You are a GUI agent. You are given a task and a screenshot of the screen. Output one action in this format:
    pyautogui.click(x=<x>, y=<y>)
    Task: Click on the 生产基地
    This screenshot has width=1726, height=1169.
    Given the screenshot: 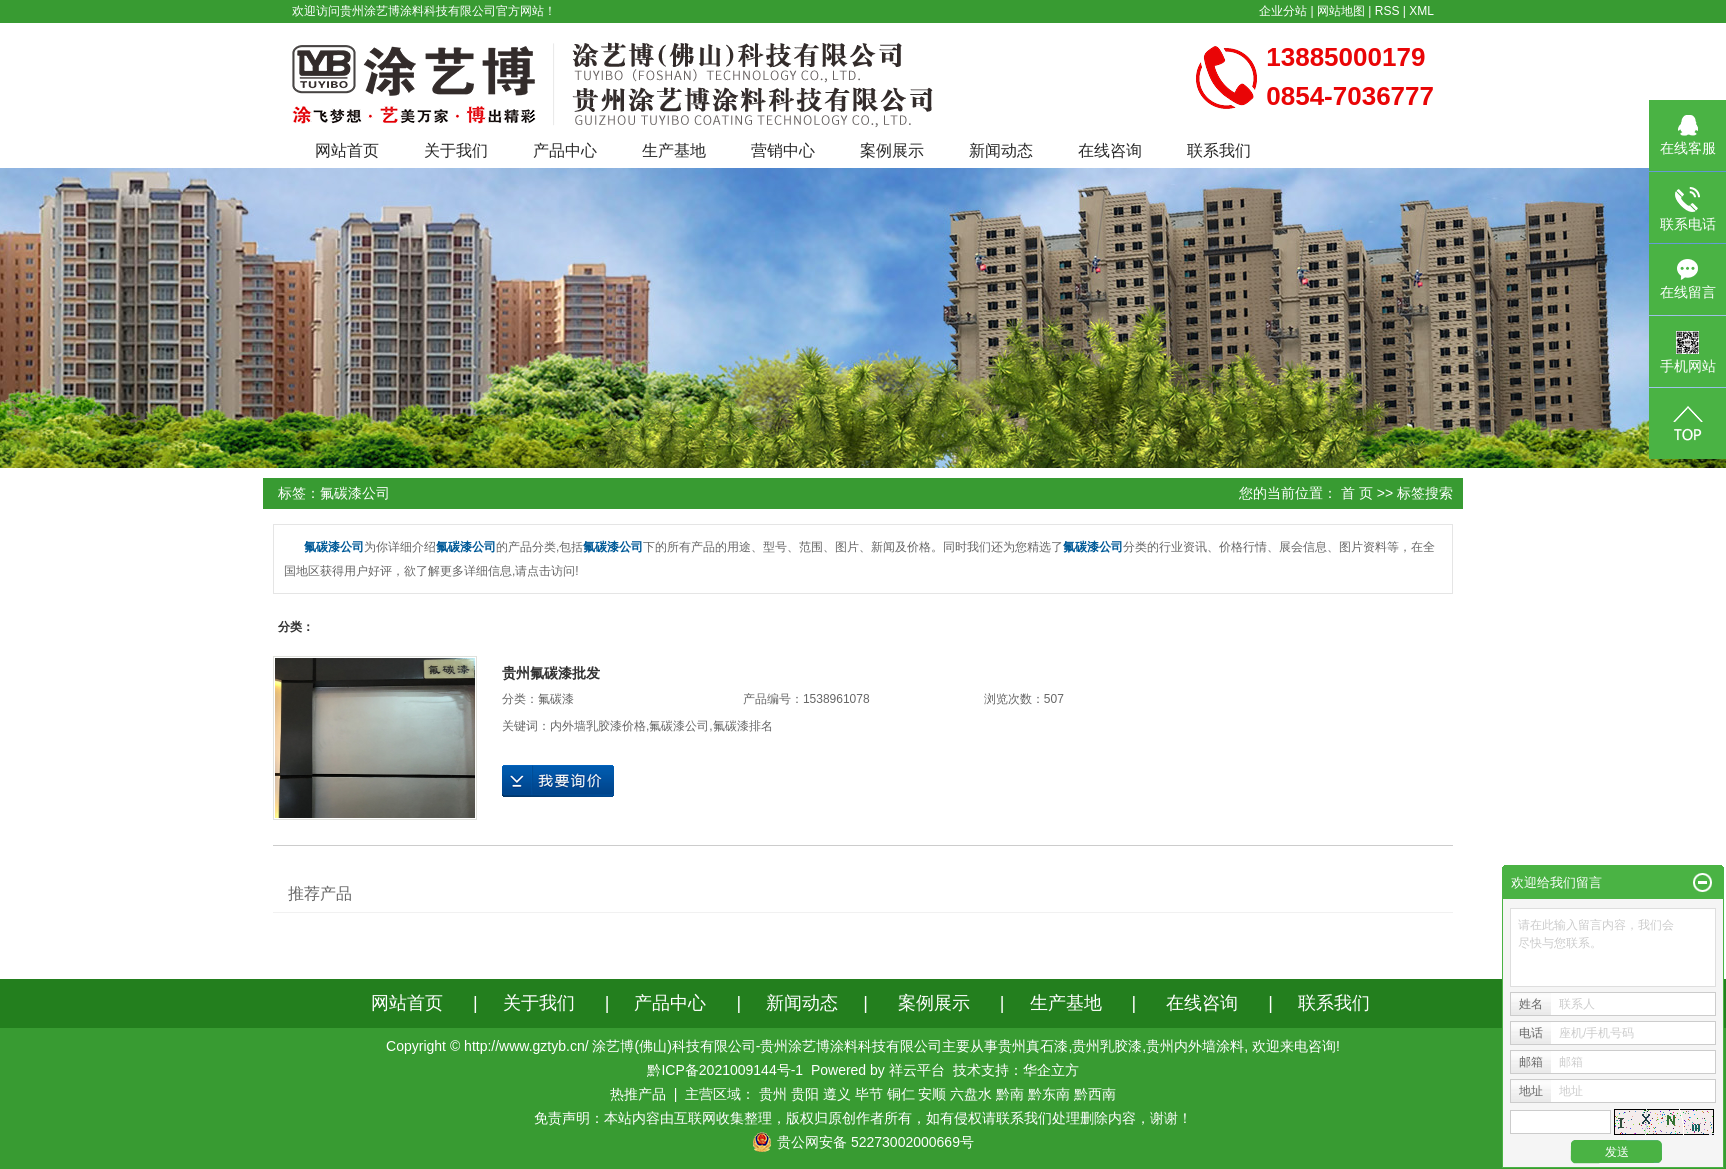 What is the action you would take?
    pyautogui.click(x=674, y=150)
    